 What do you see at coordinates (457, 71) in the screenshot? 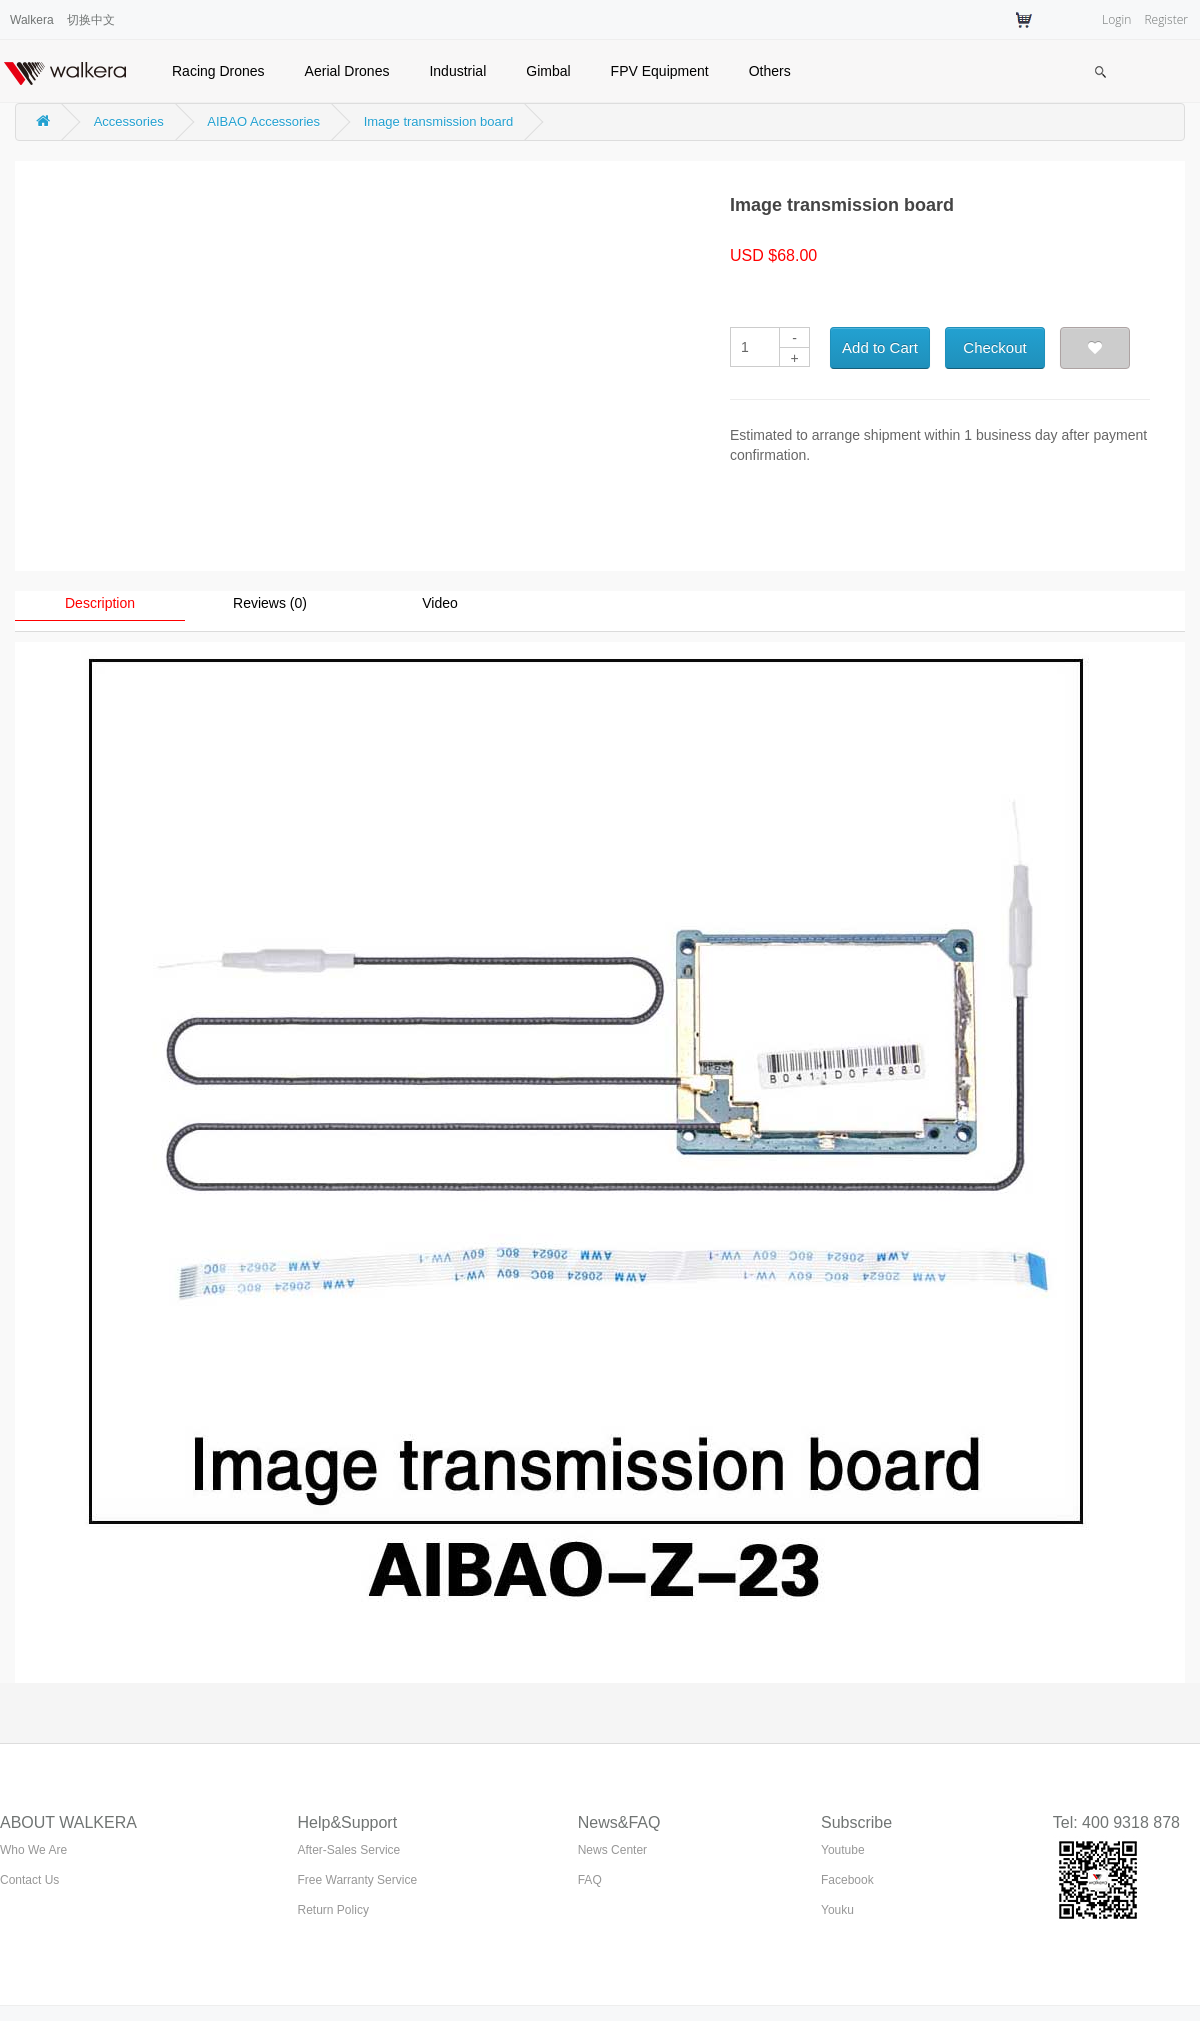
I see `Industrial` at bounding box center [457, 71].